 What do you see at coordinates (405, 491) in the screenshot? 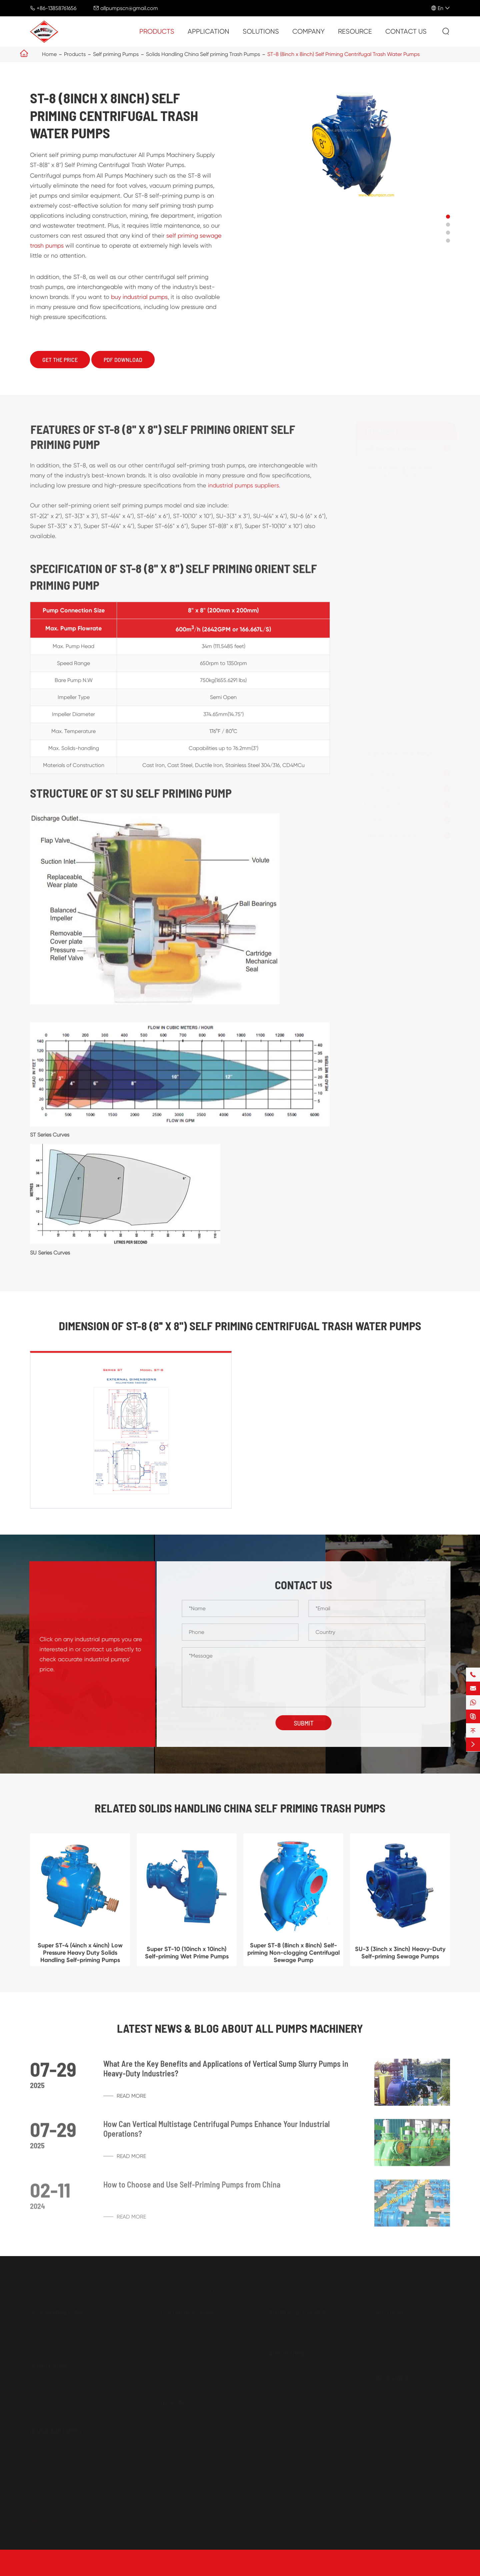
I see `ST-2 (2inch x 2inch) Solids Handling Self-Priming Trash Pumps` at bounding box center [405, 491].